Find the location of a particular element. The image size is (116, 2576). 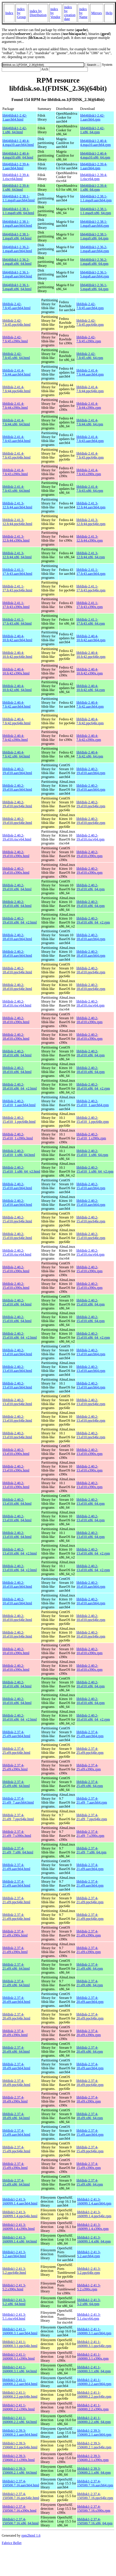

libfdisk-2.40.2-18.el10.aarch64.rpm is located at coordinates (90, 937).